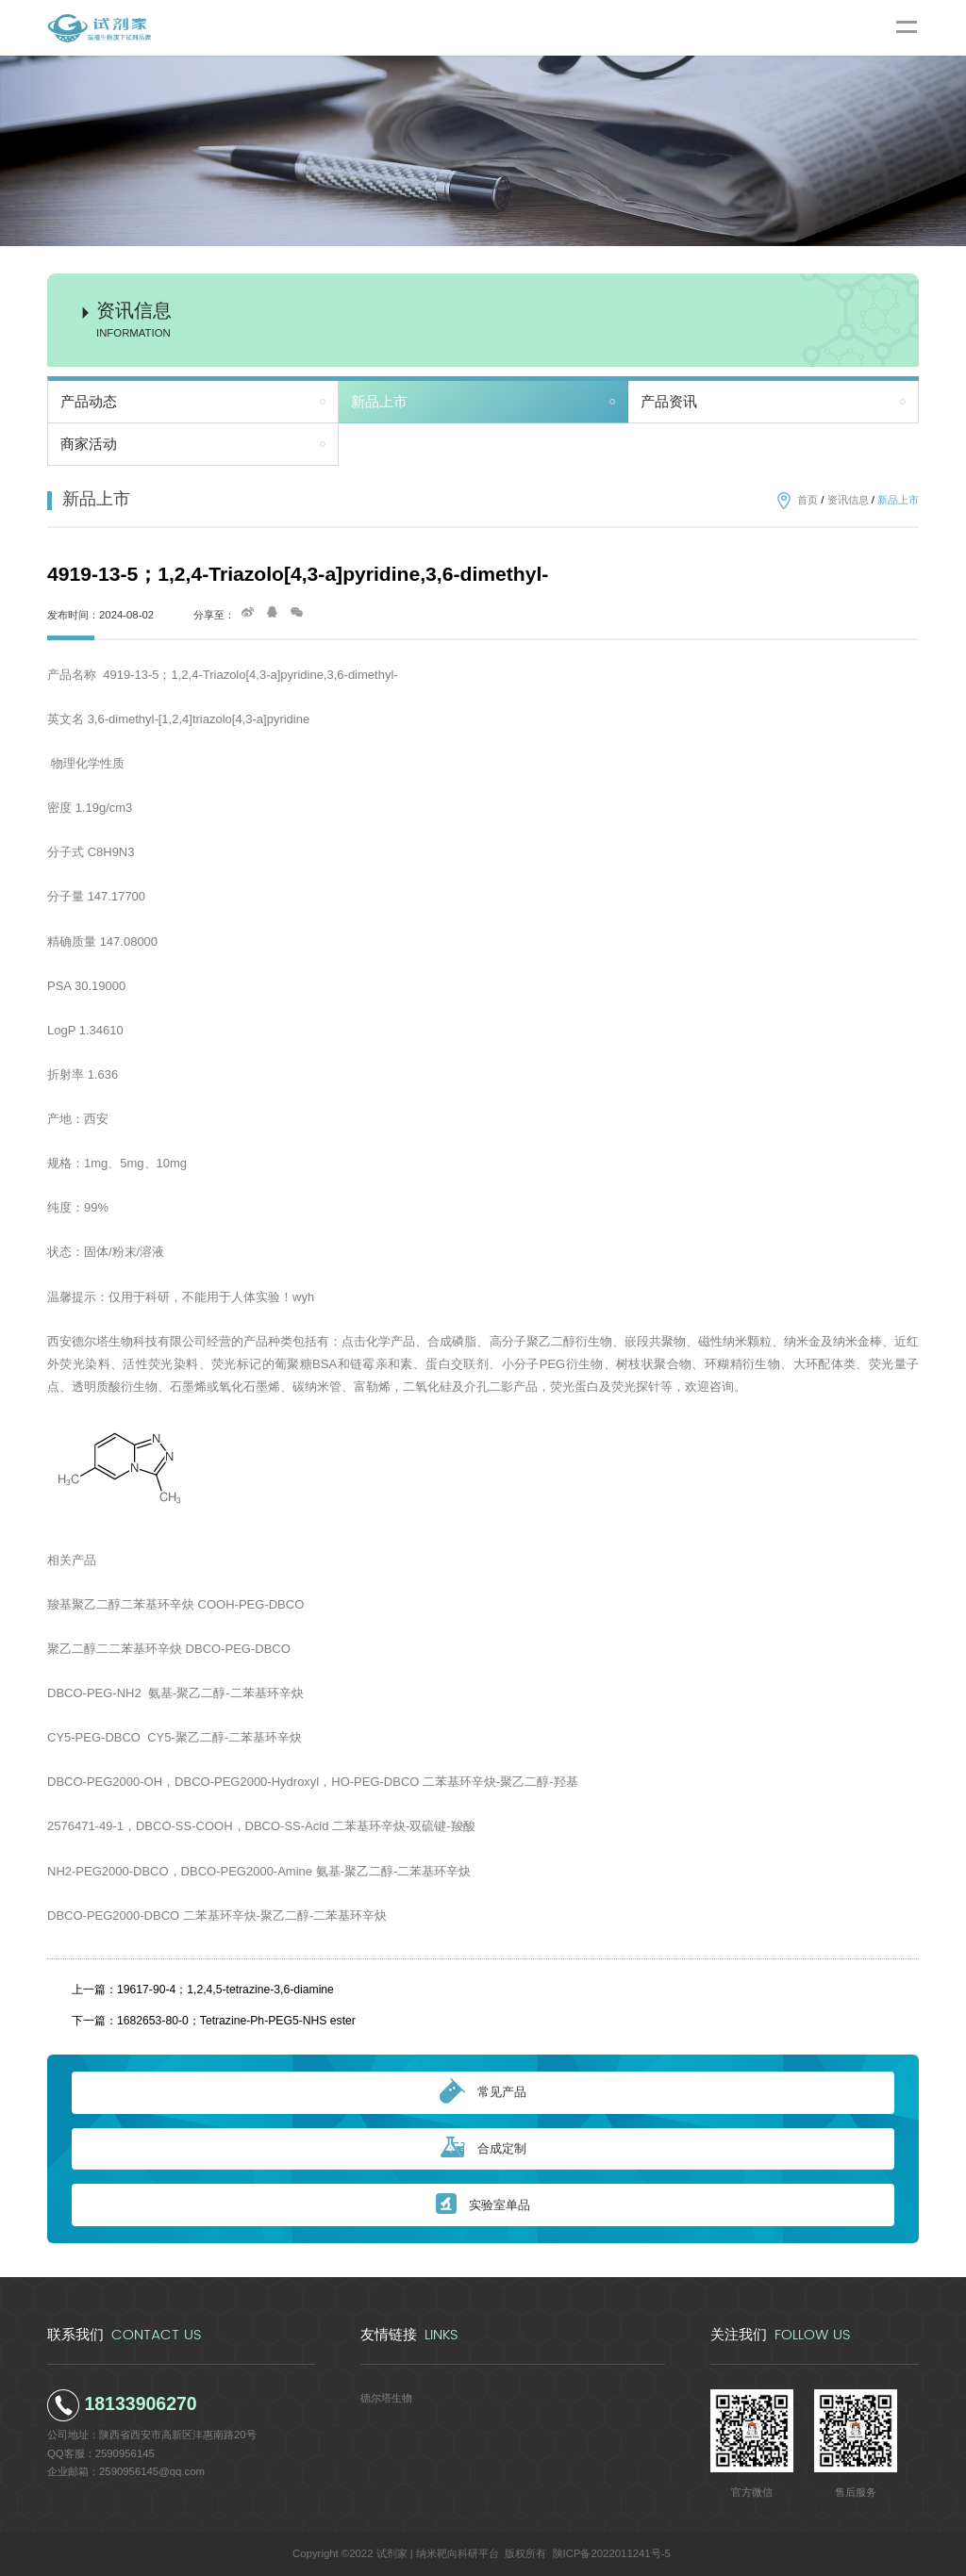 Image resolution: width=966 pixels, height=2576 pixels. I want to click on 产品资讯, so click(669, 401).